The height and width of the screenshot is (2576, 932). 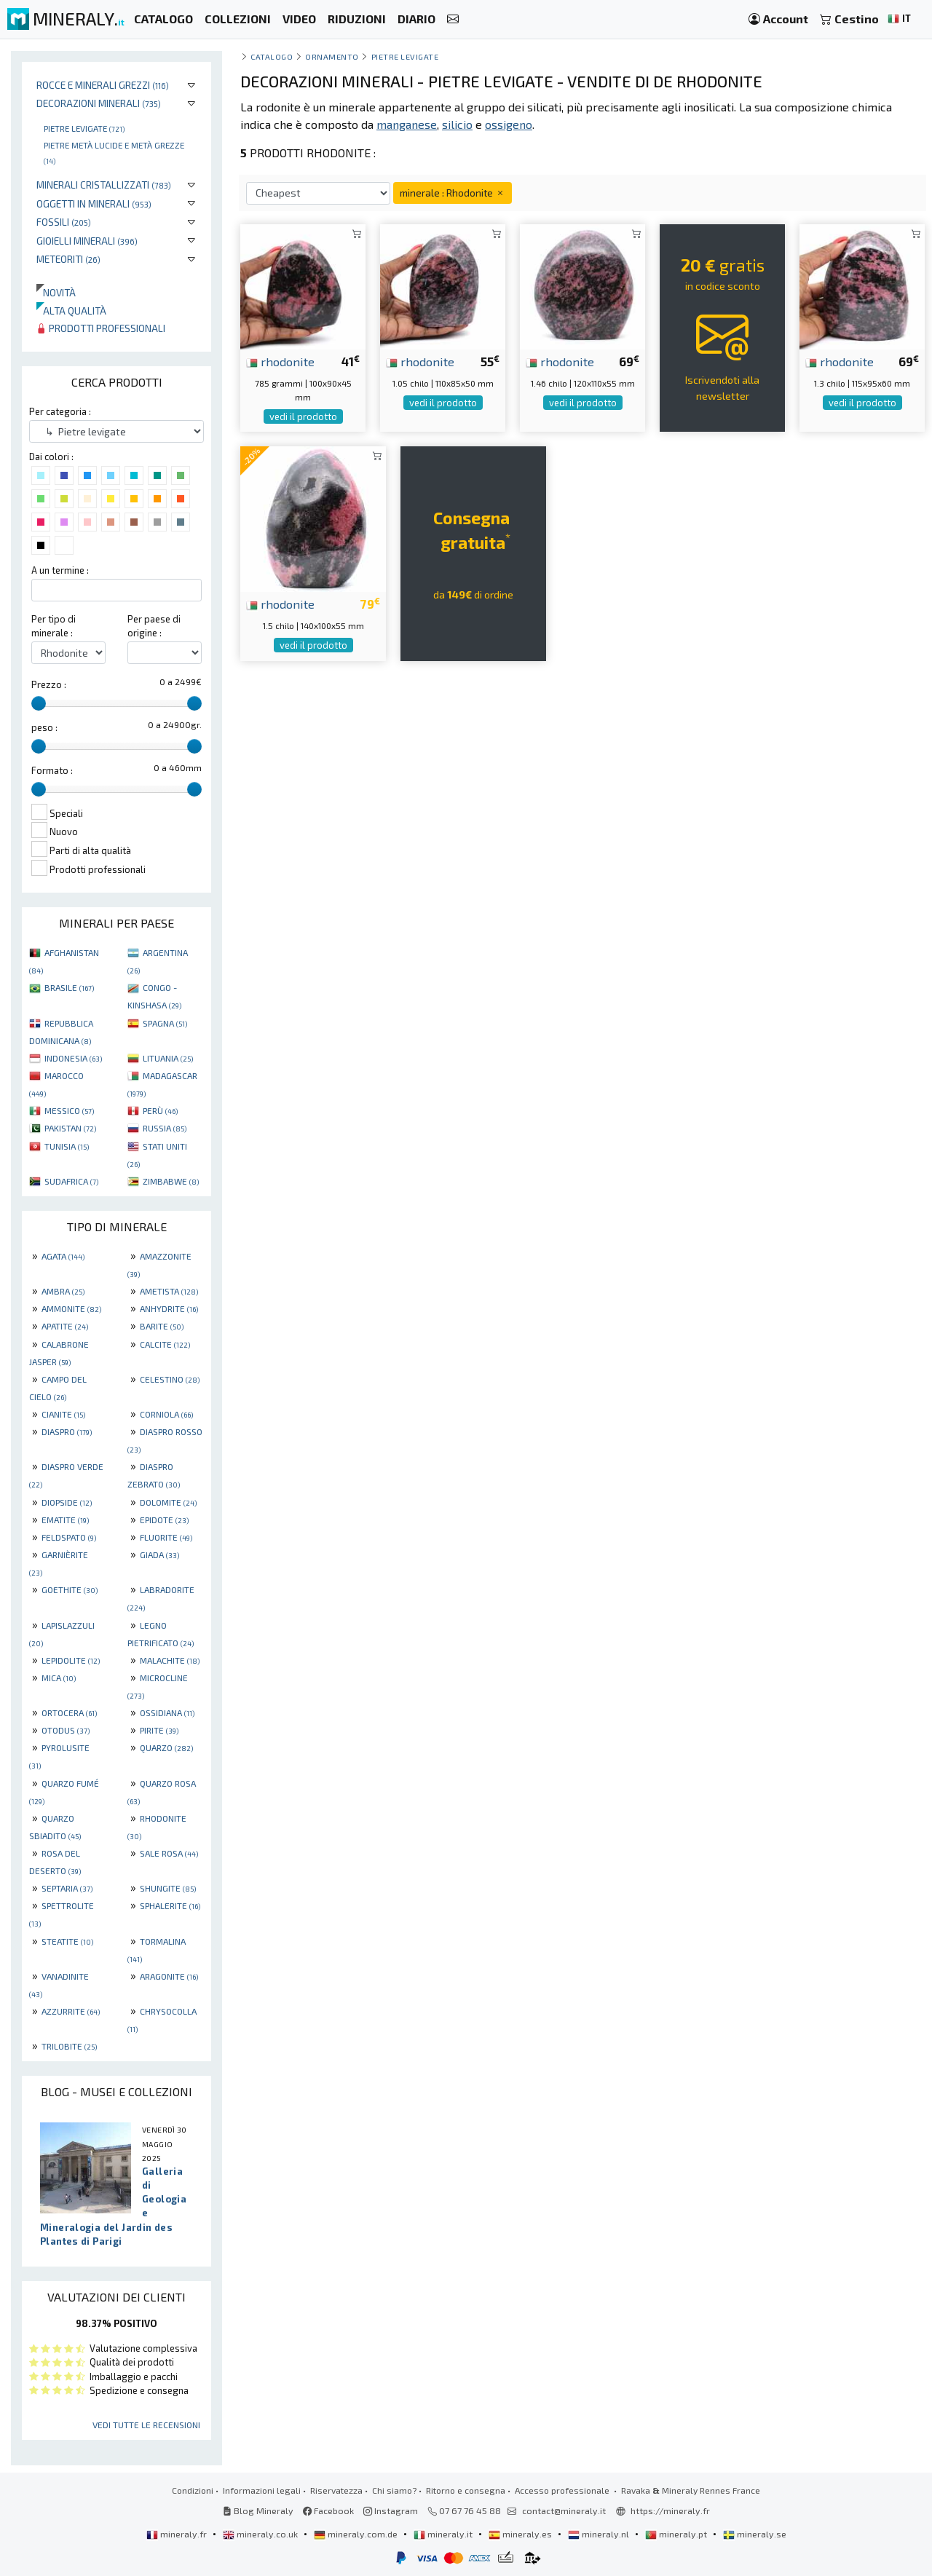 What do you see at coordinates (63, 222) in the screenshot?
I see `Fossili` at bounding box center [63, 222].